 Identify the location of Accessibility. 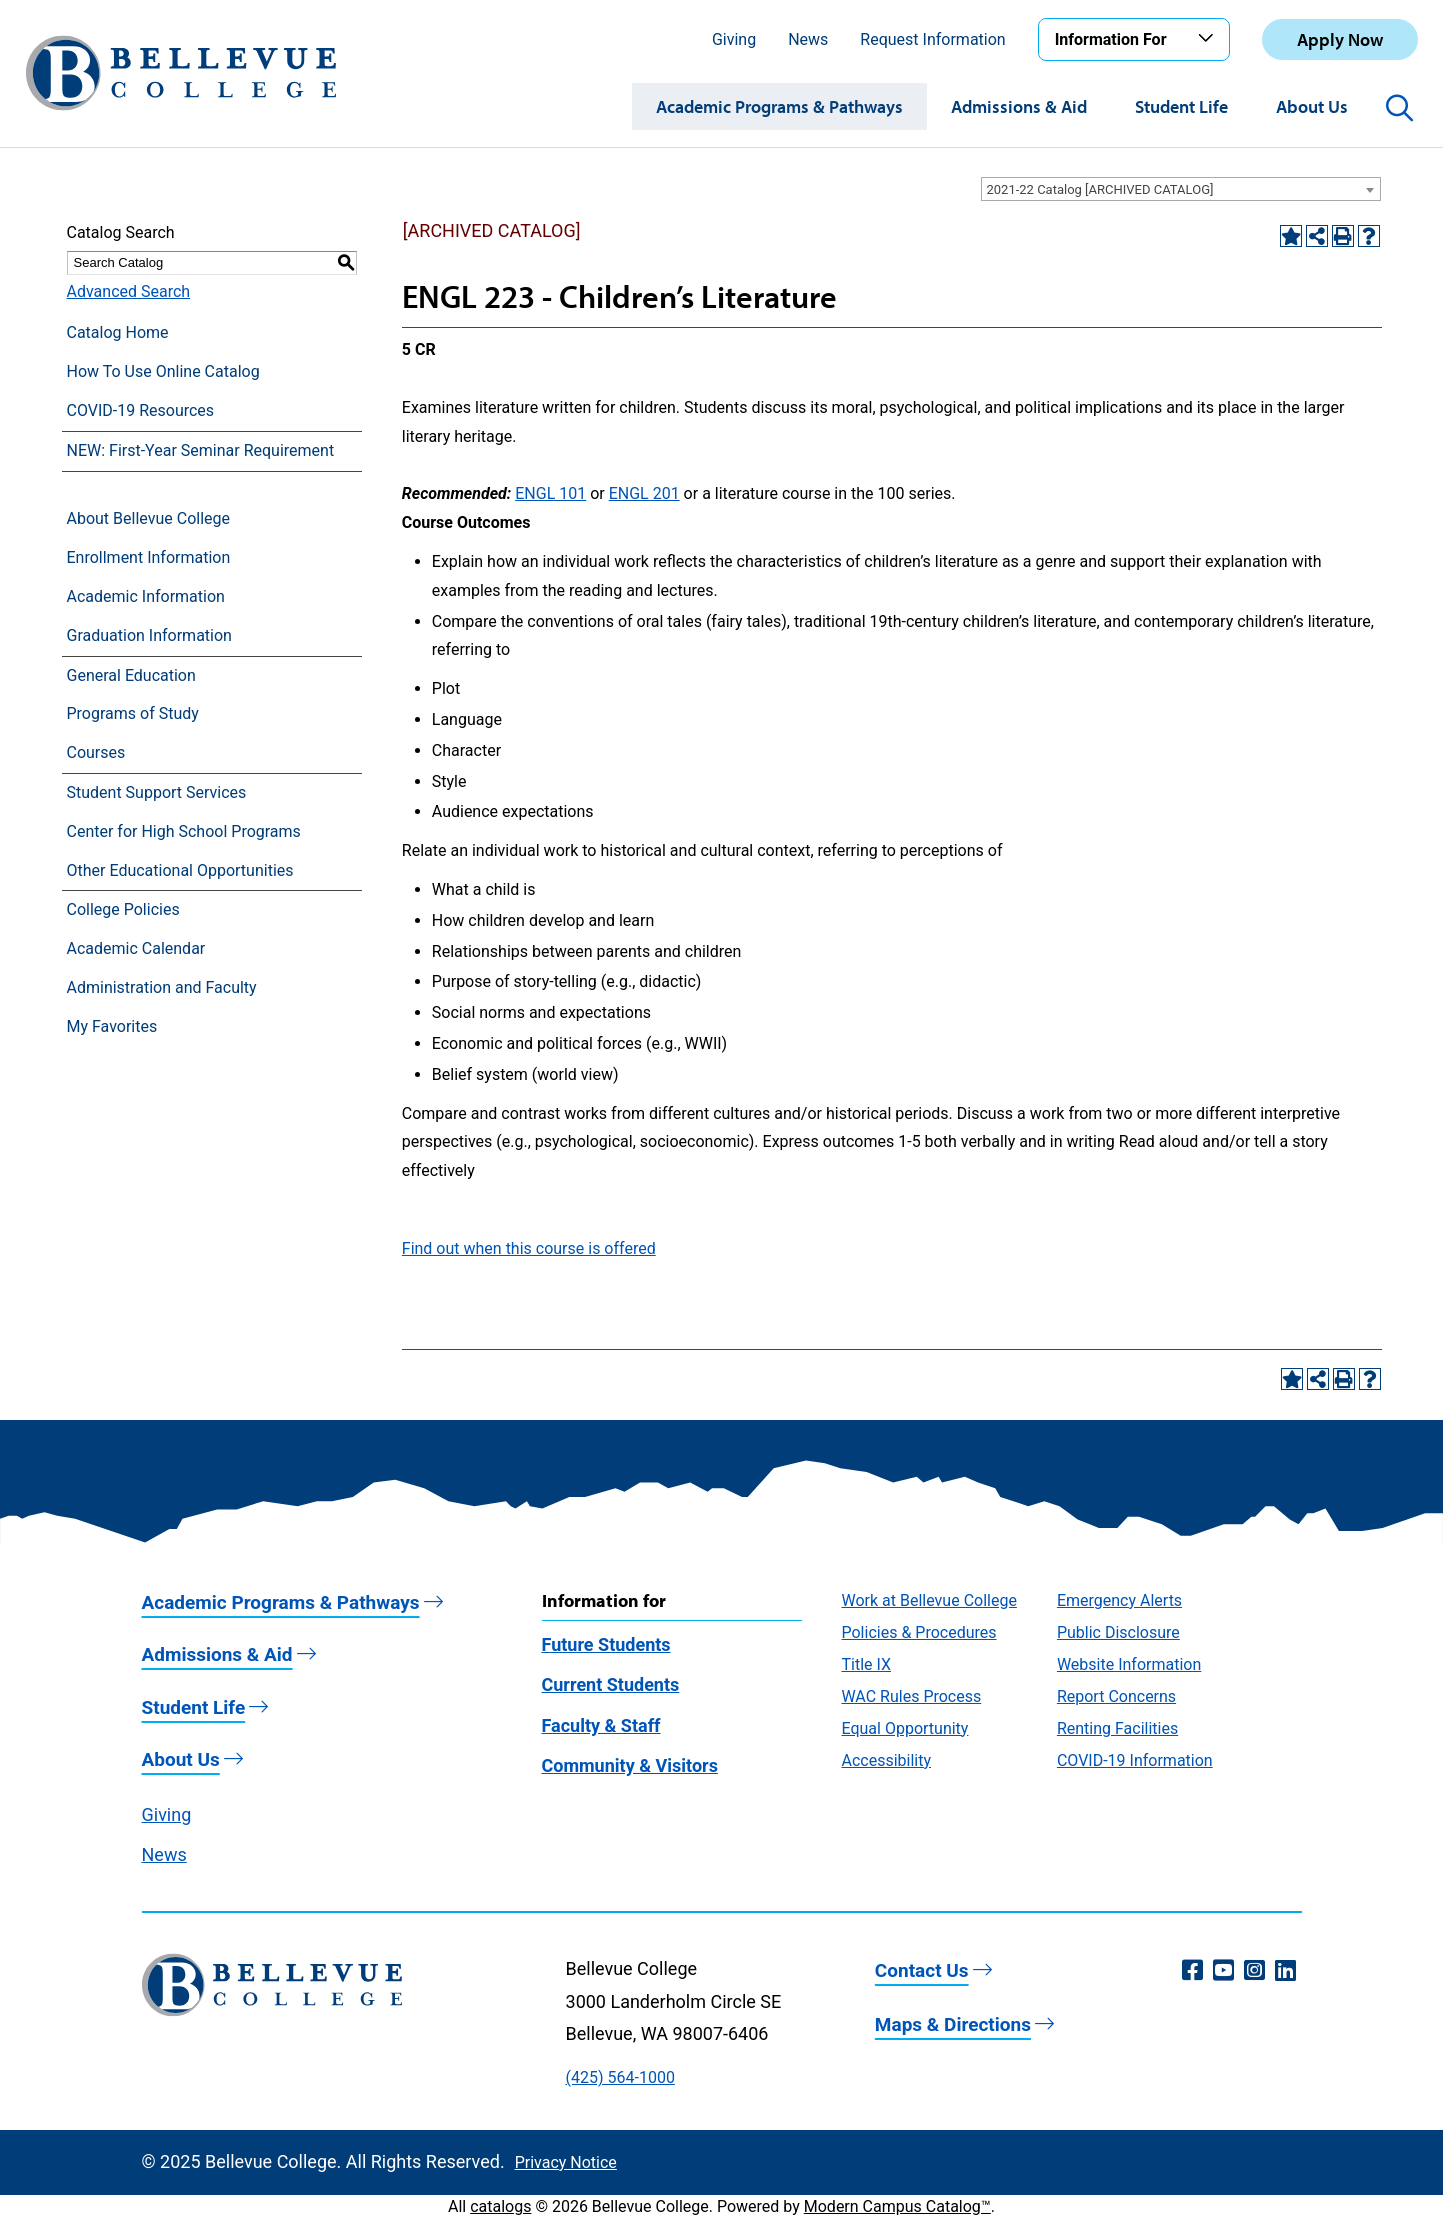
(887, 1760).